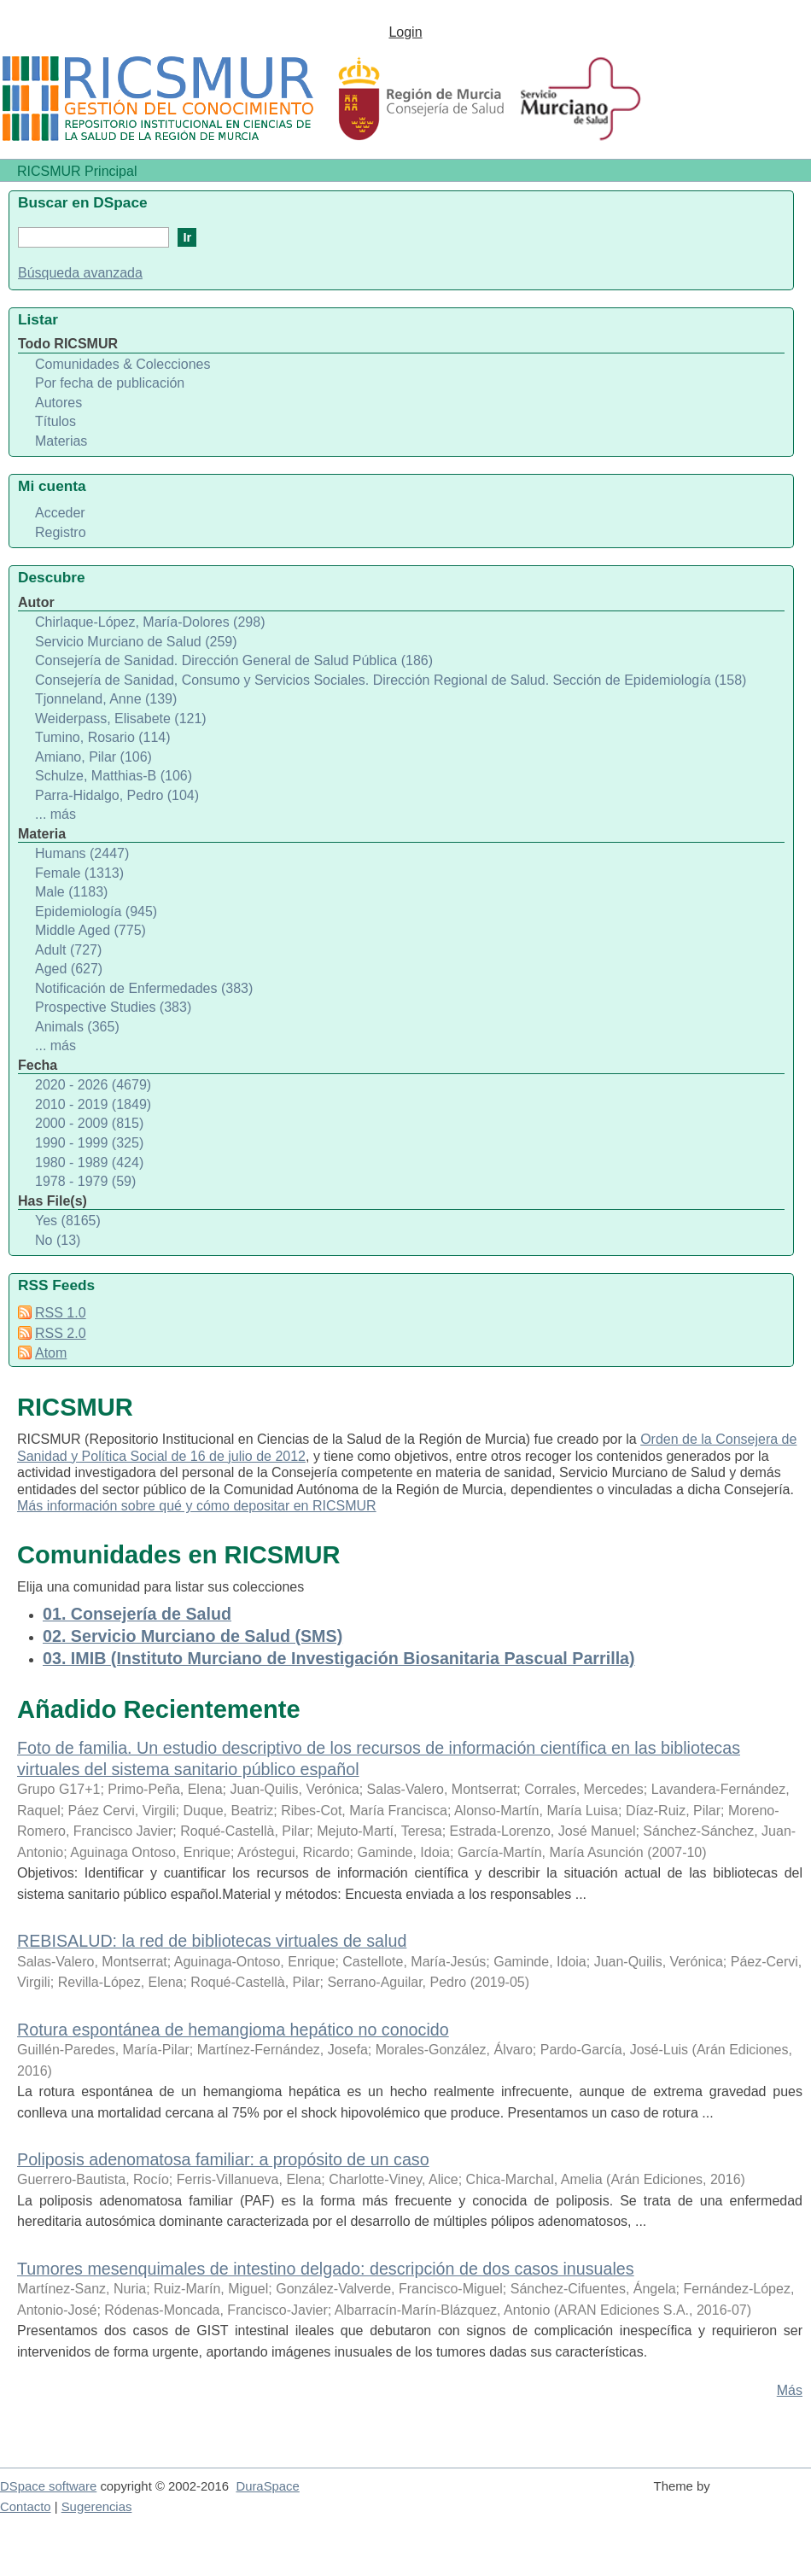 This screenshot has width=811, height=2576. I want to click on Chirlaque-López, María-Dolores (298), so click(150, 622).